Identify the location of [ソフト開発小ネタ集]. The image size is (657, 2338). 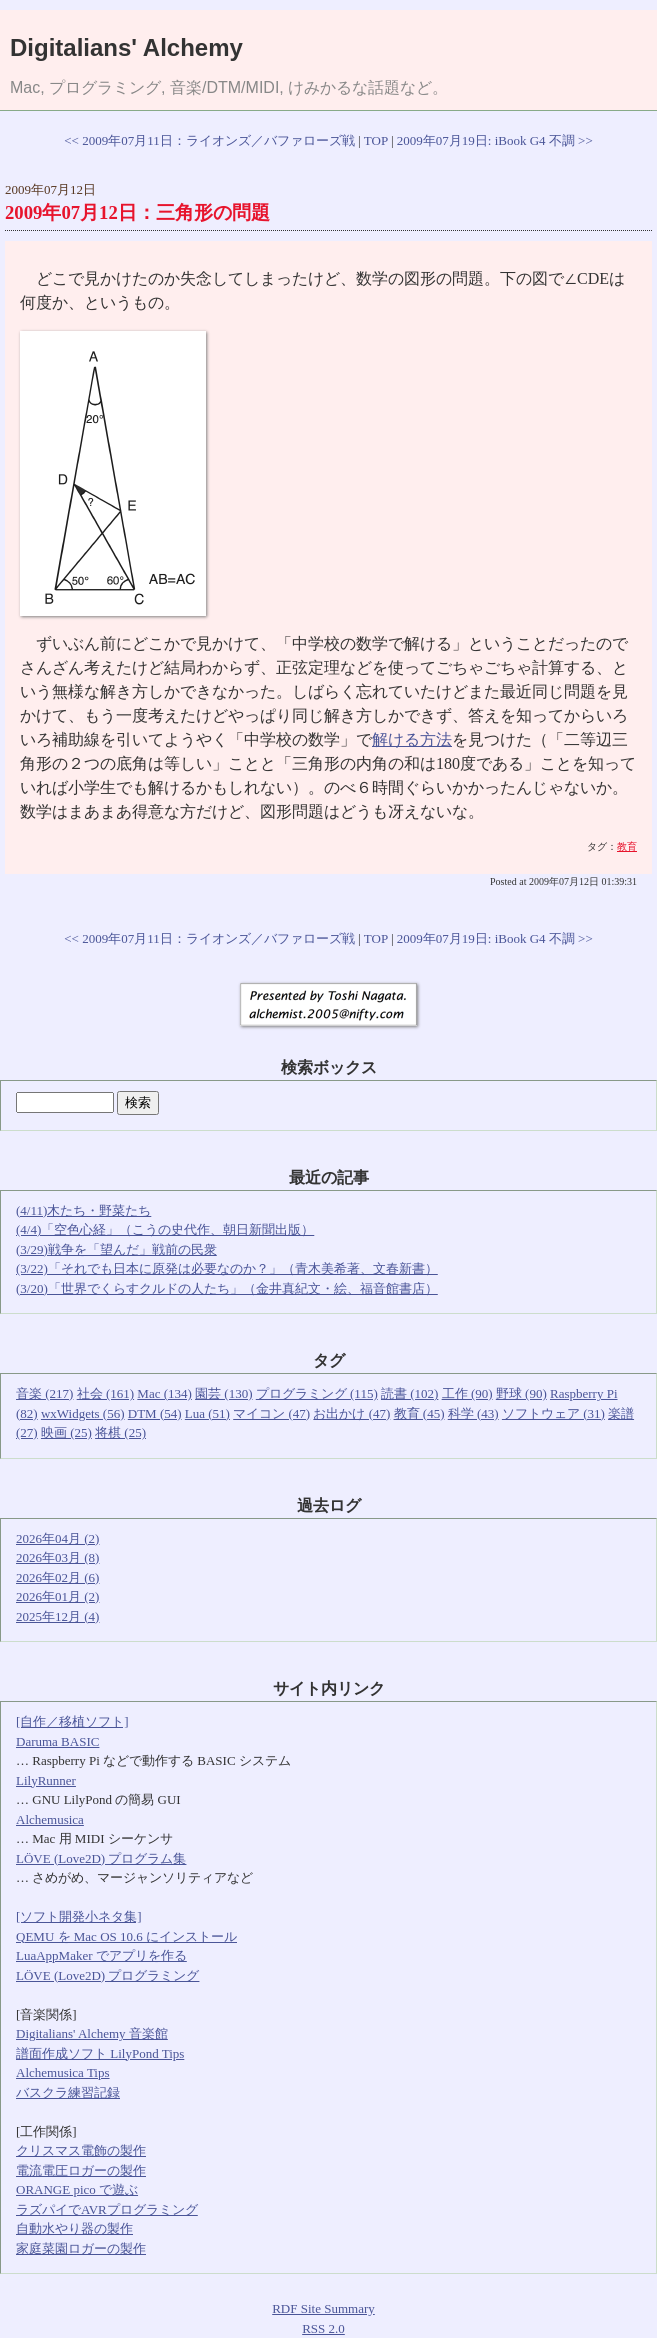
(79, 1916).